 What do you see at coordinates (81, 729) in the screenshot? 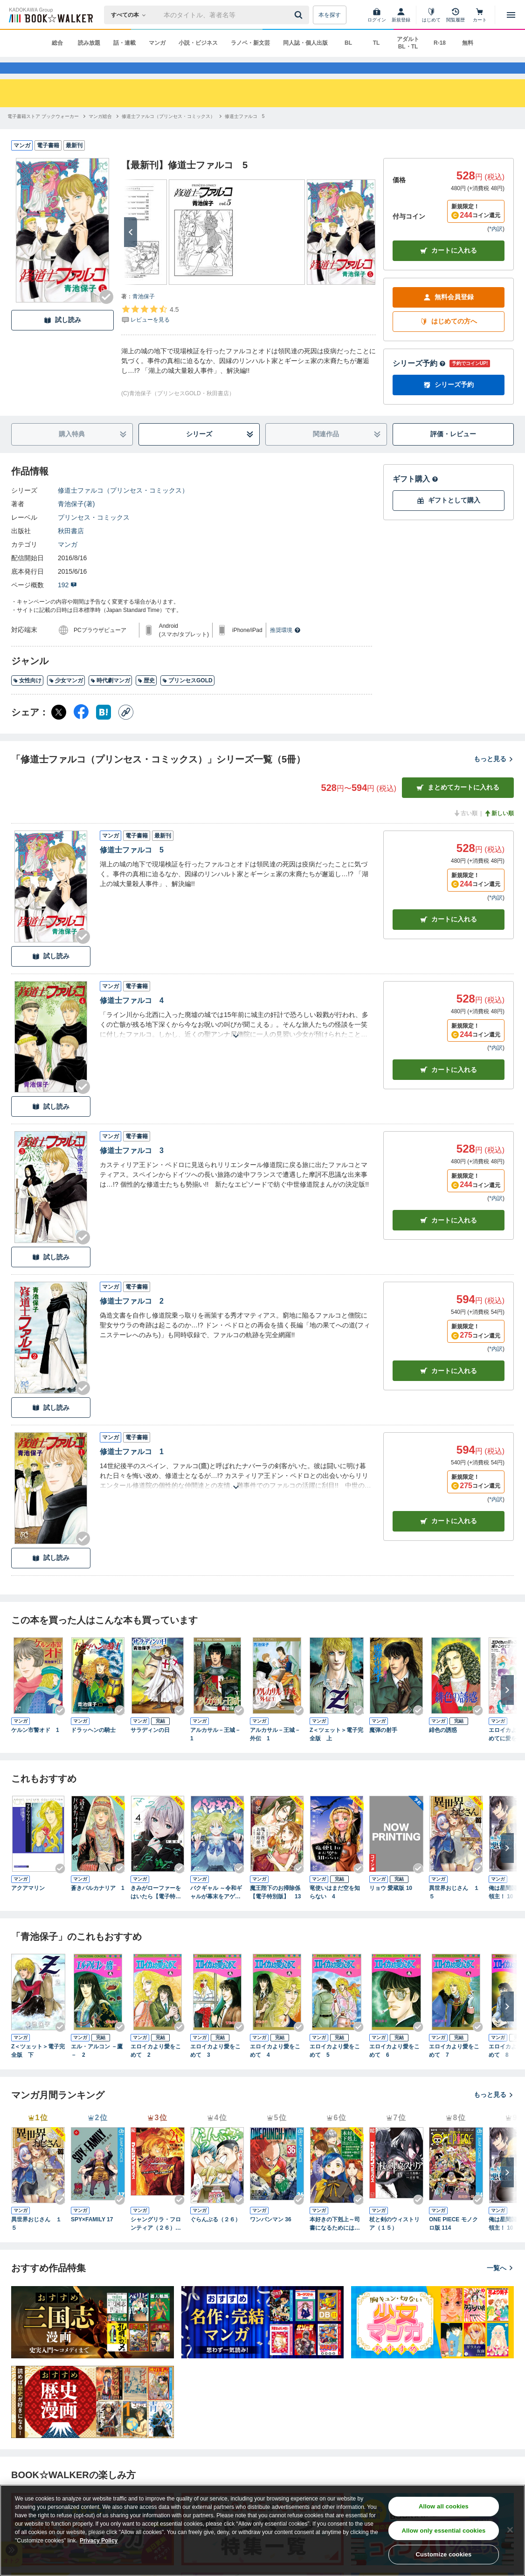
I see `[Facebook シェア]` at bounding box center [81, 729].